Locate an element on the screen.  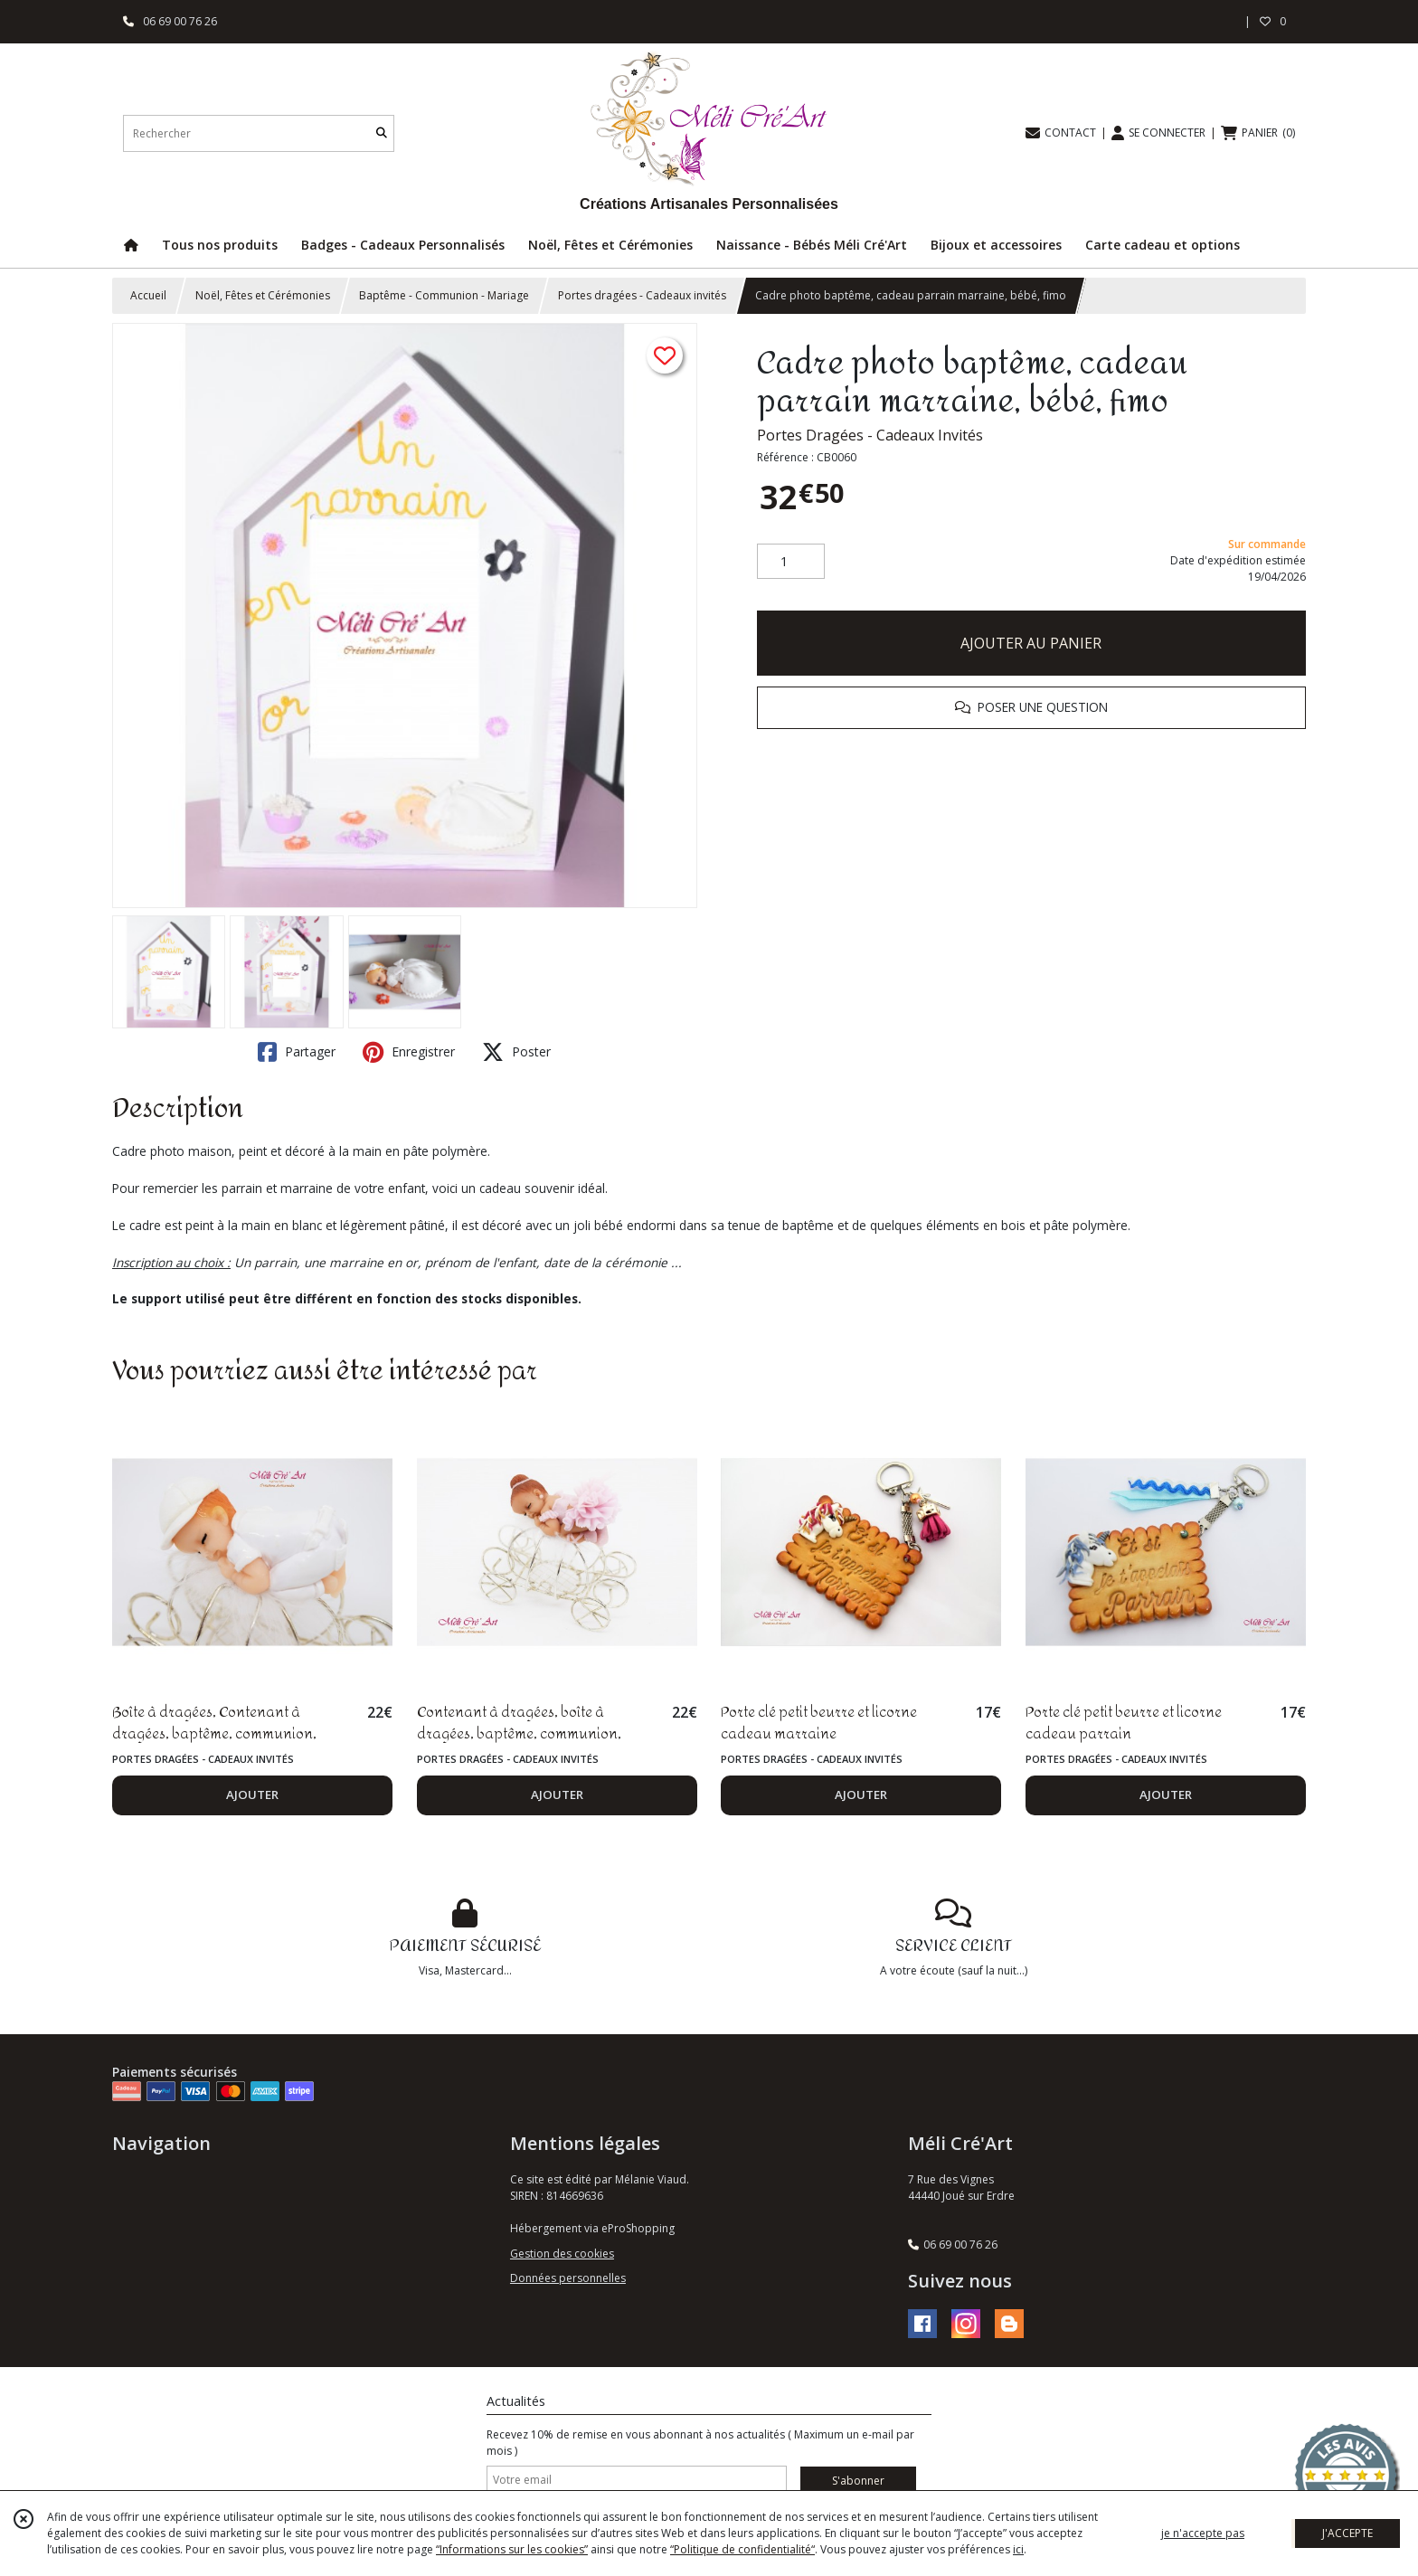
AJOUTER AU PANIER is located at coordinates (1030, 643).